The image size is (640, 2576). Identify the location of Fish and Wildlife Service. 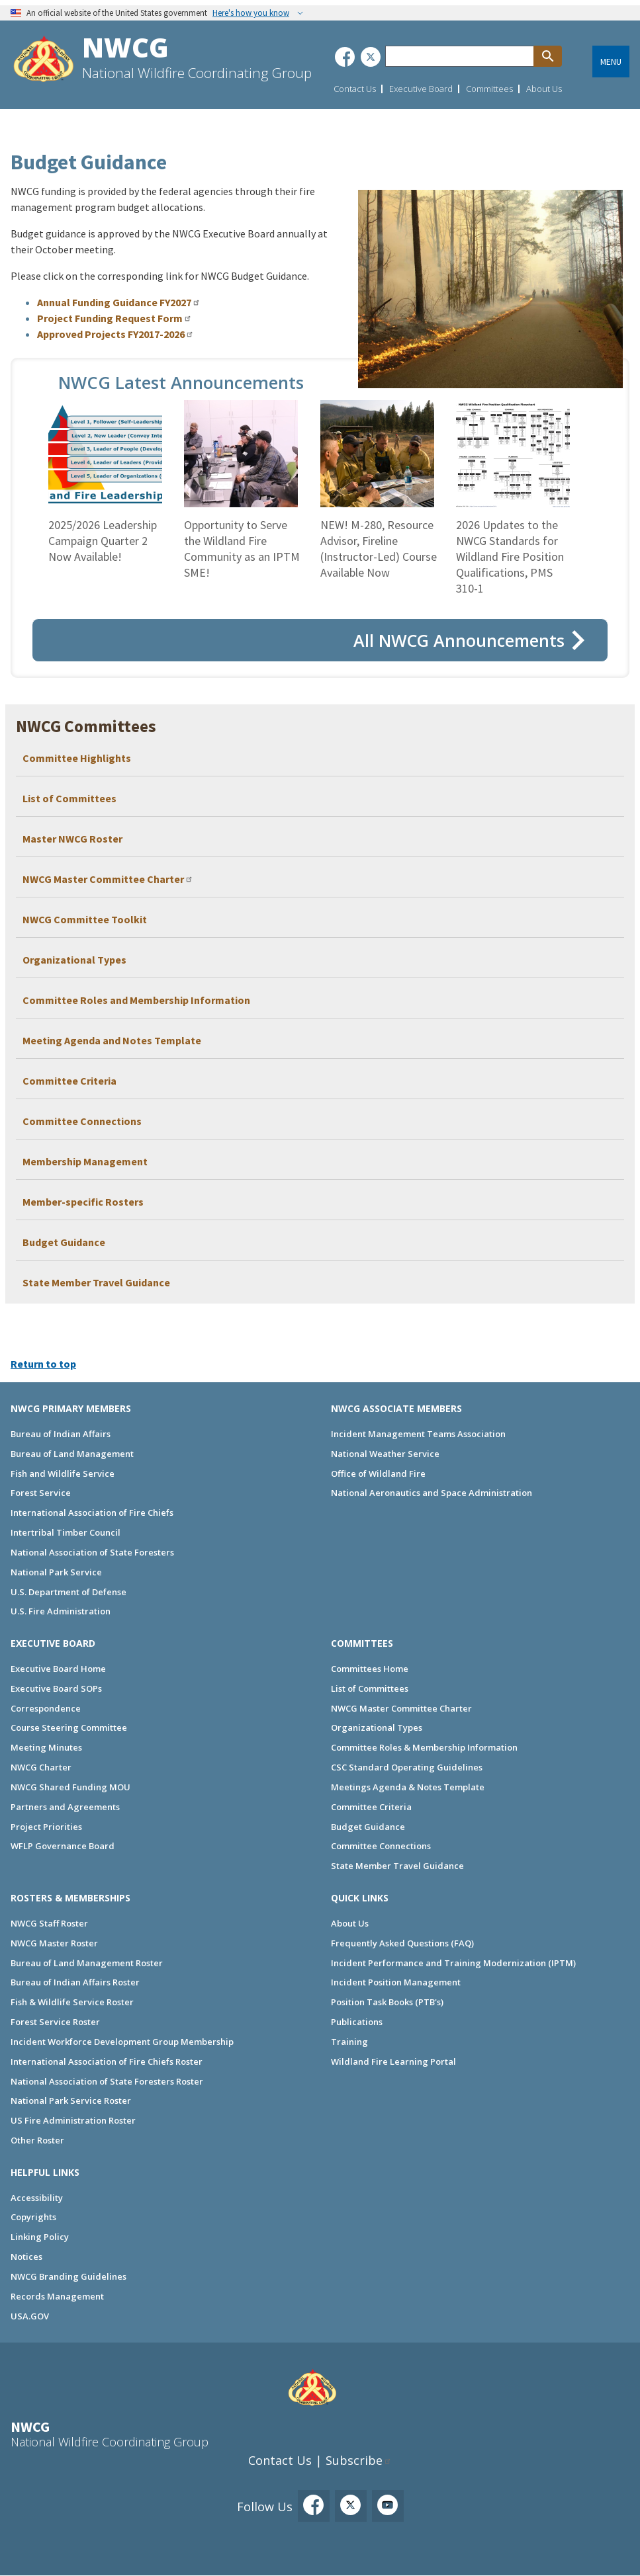
(62, 1473).